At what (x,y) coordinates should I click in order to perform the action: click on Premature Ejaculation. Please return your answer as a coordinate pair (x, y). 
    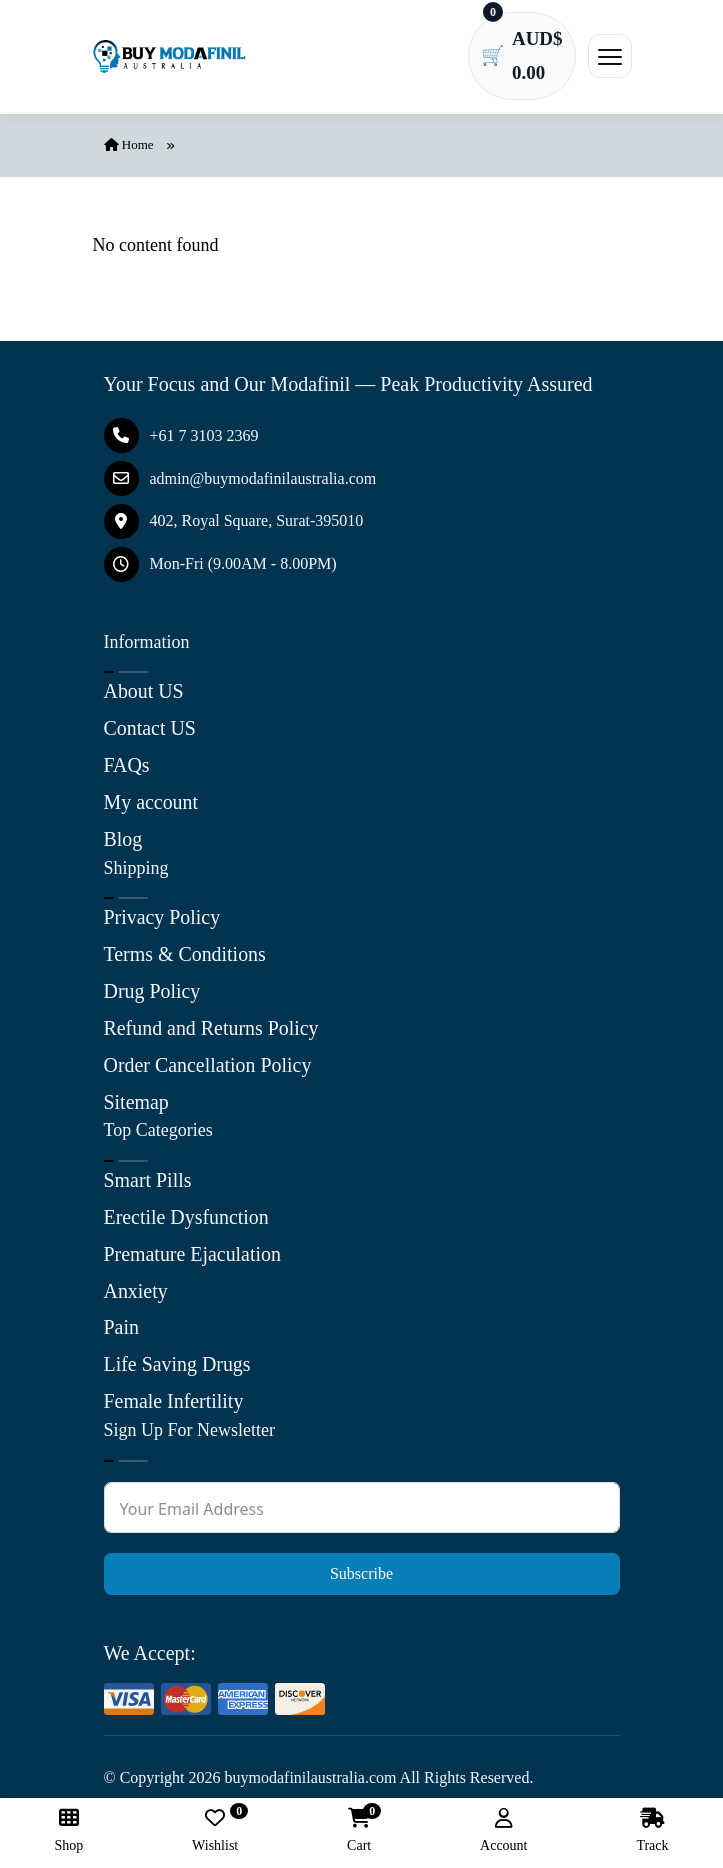
    Looking at the image, I should click on (193, 1246).